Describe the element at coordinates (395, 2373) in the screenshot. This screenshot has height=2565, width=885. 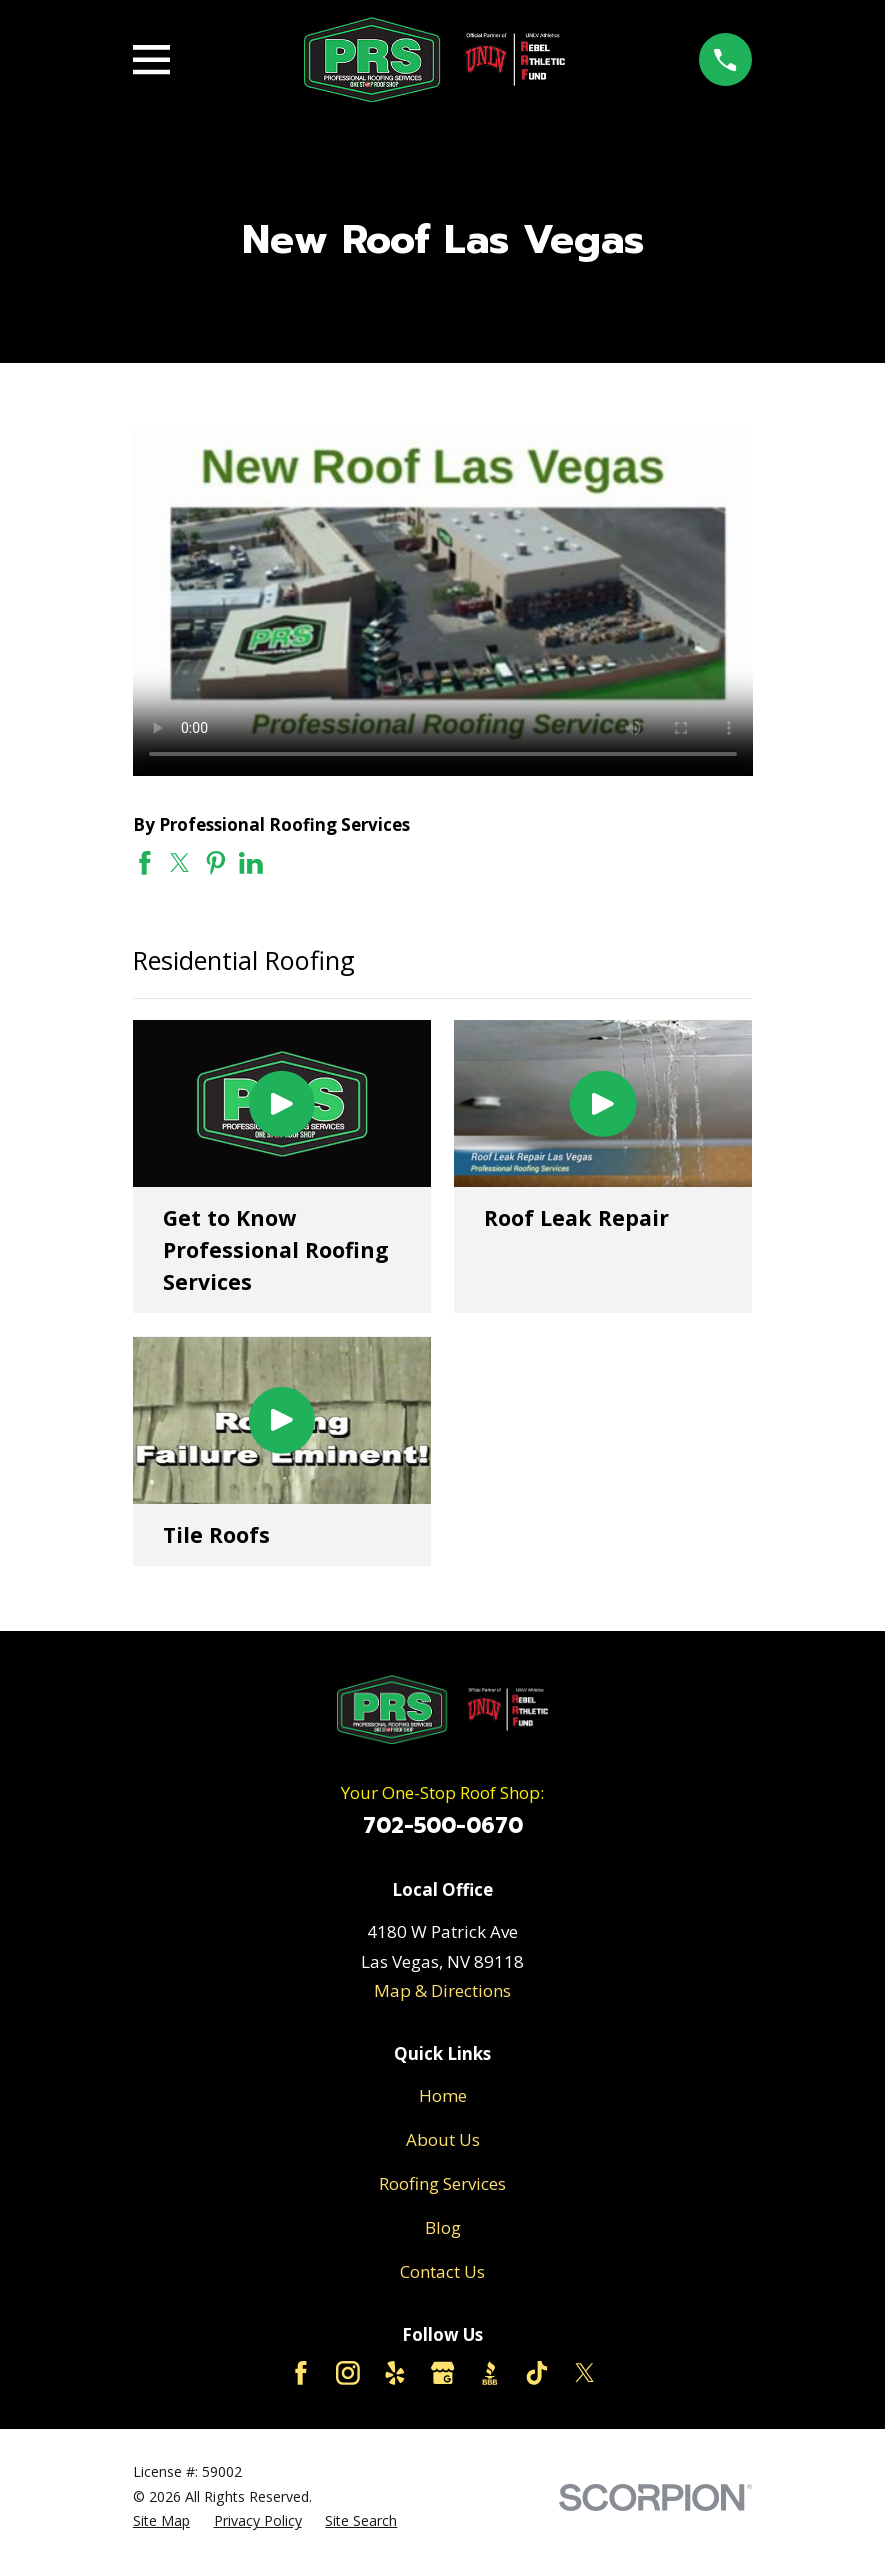
I see `[Yelp]` at that location.